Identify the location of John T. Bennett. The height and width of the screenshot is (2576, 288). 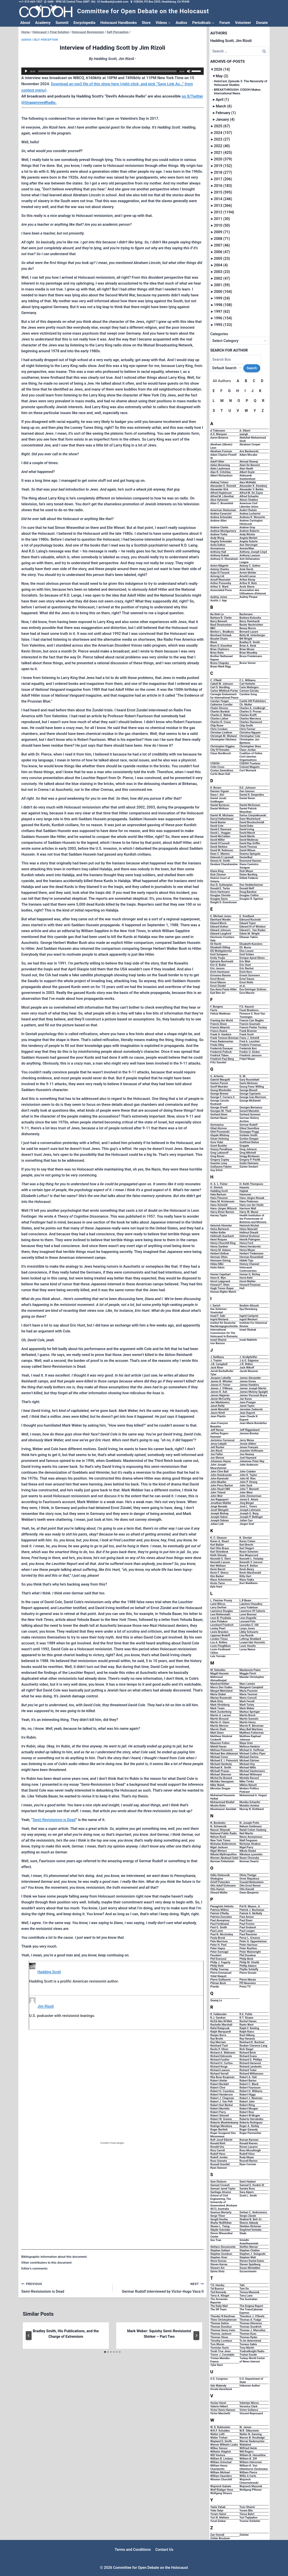
(249, 1489).